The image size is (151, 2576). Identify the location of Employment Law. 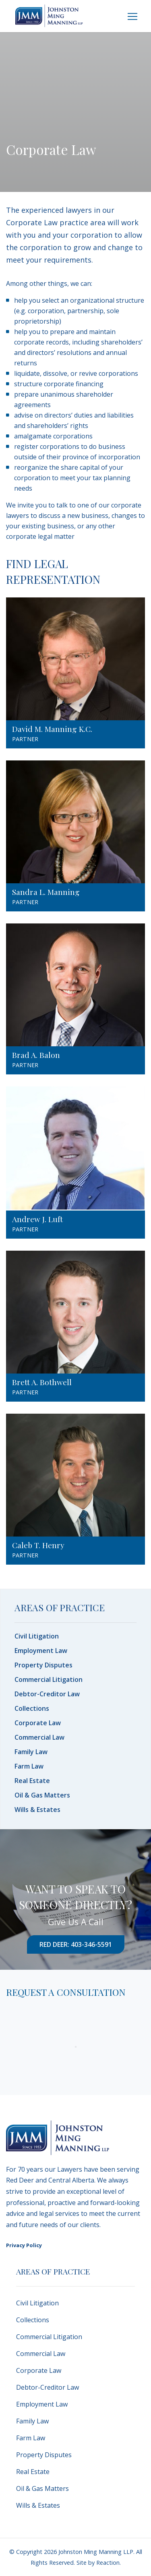
(40, 1650).